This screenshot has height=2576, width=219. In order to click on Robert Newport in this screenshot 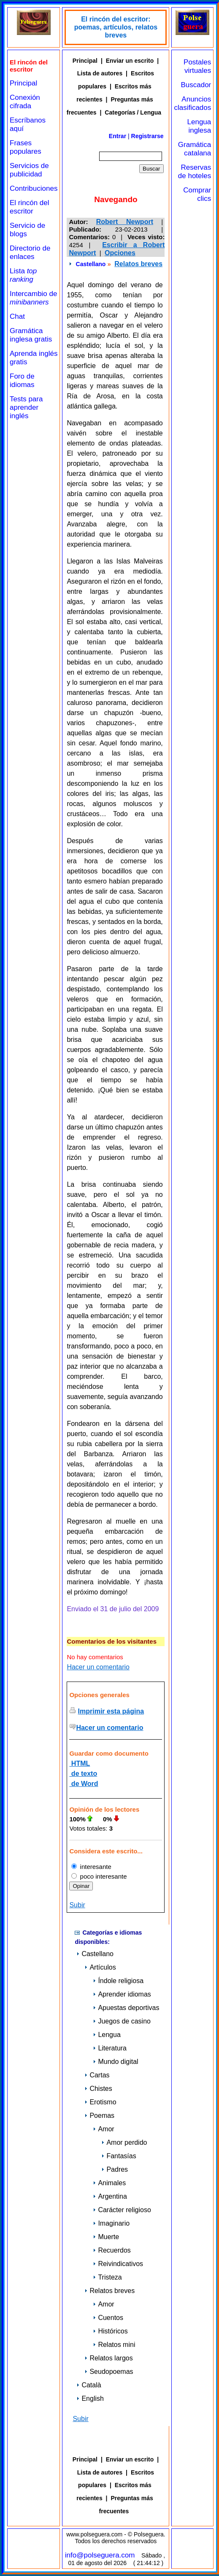, I will do `click(124, 221)`.